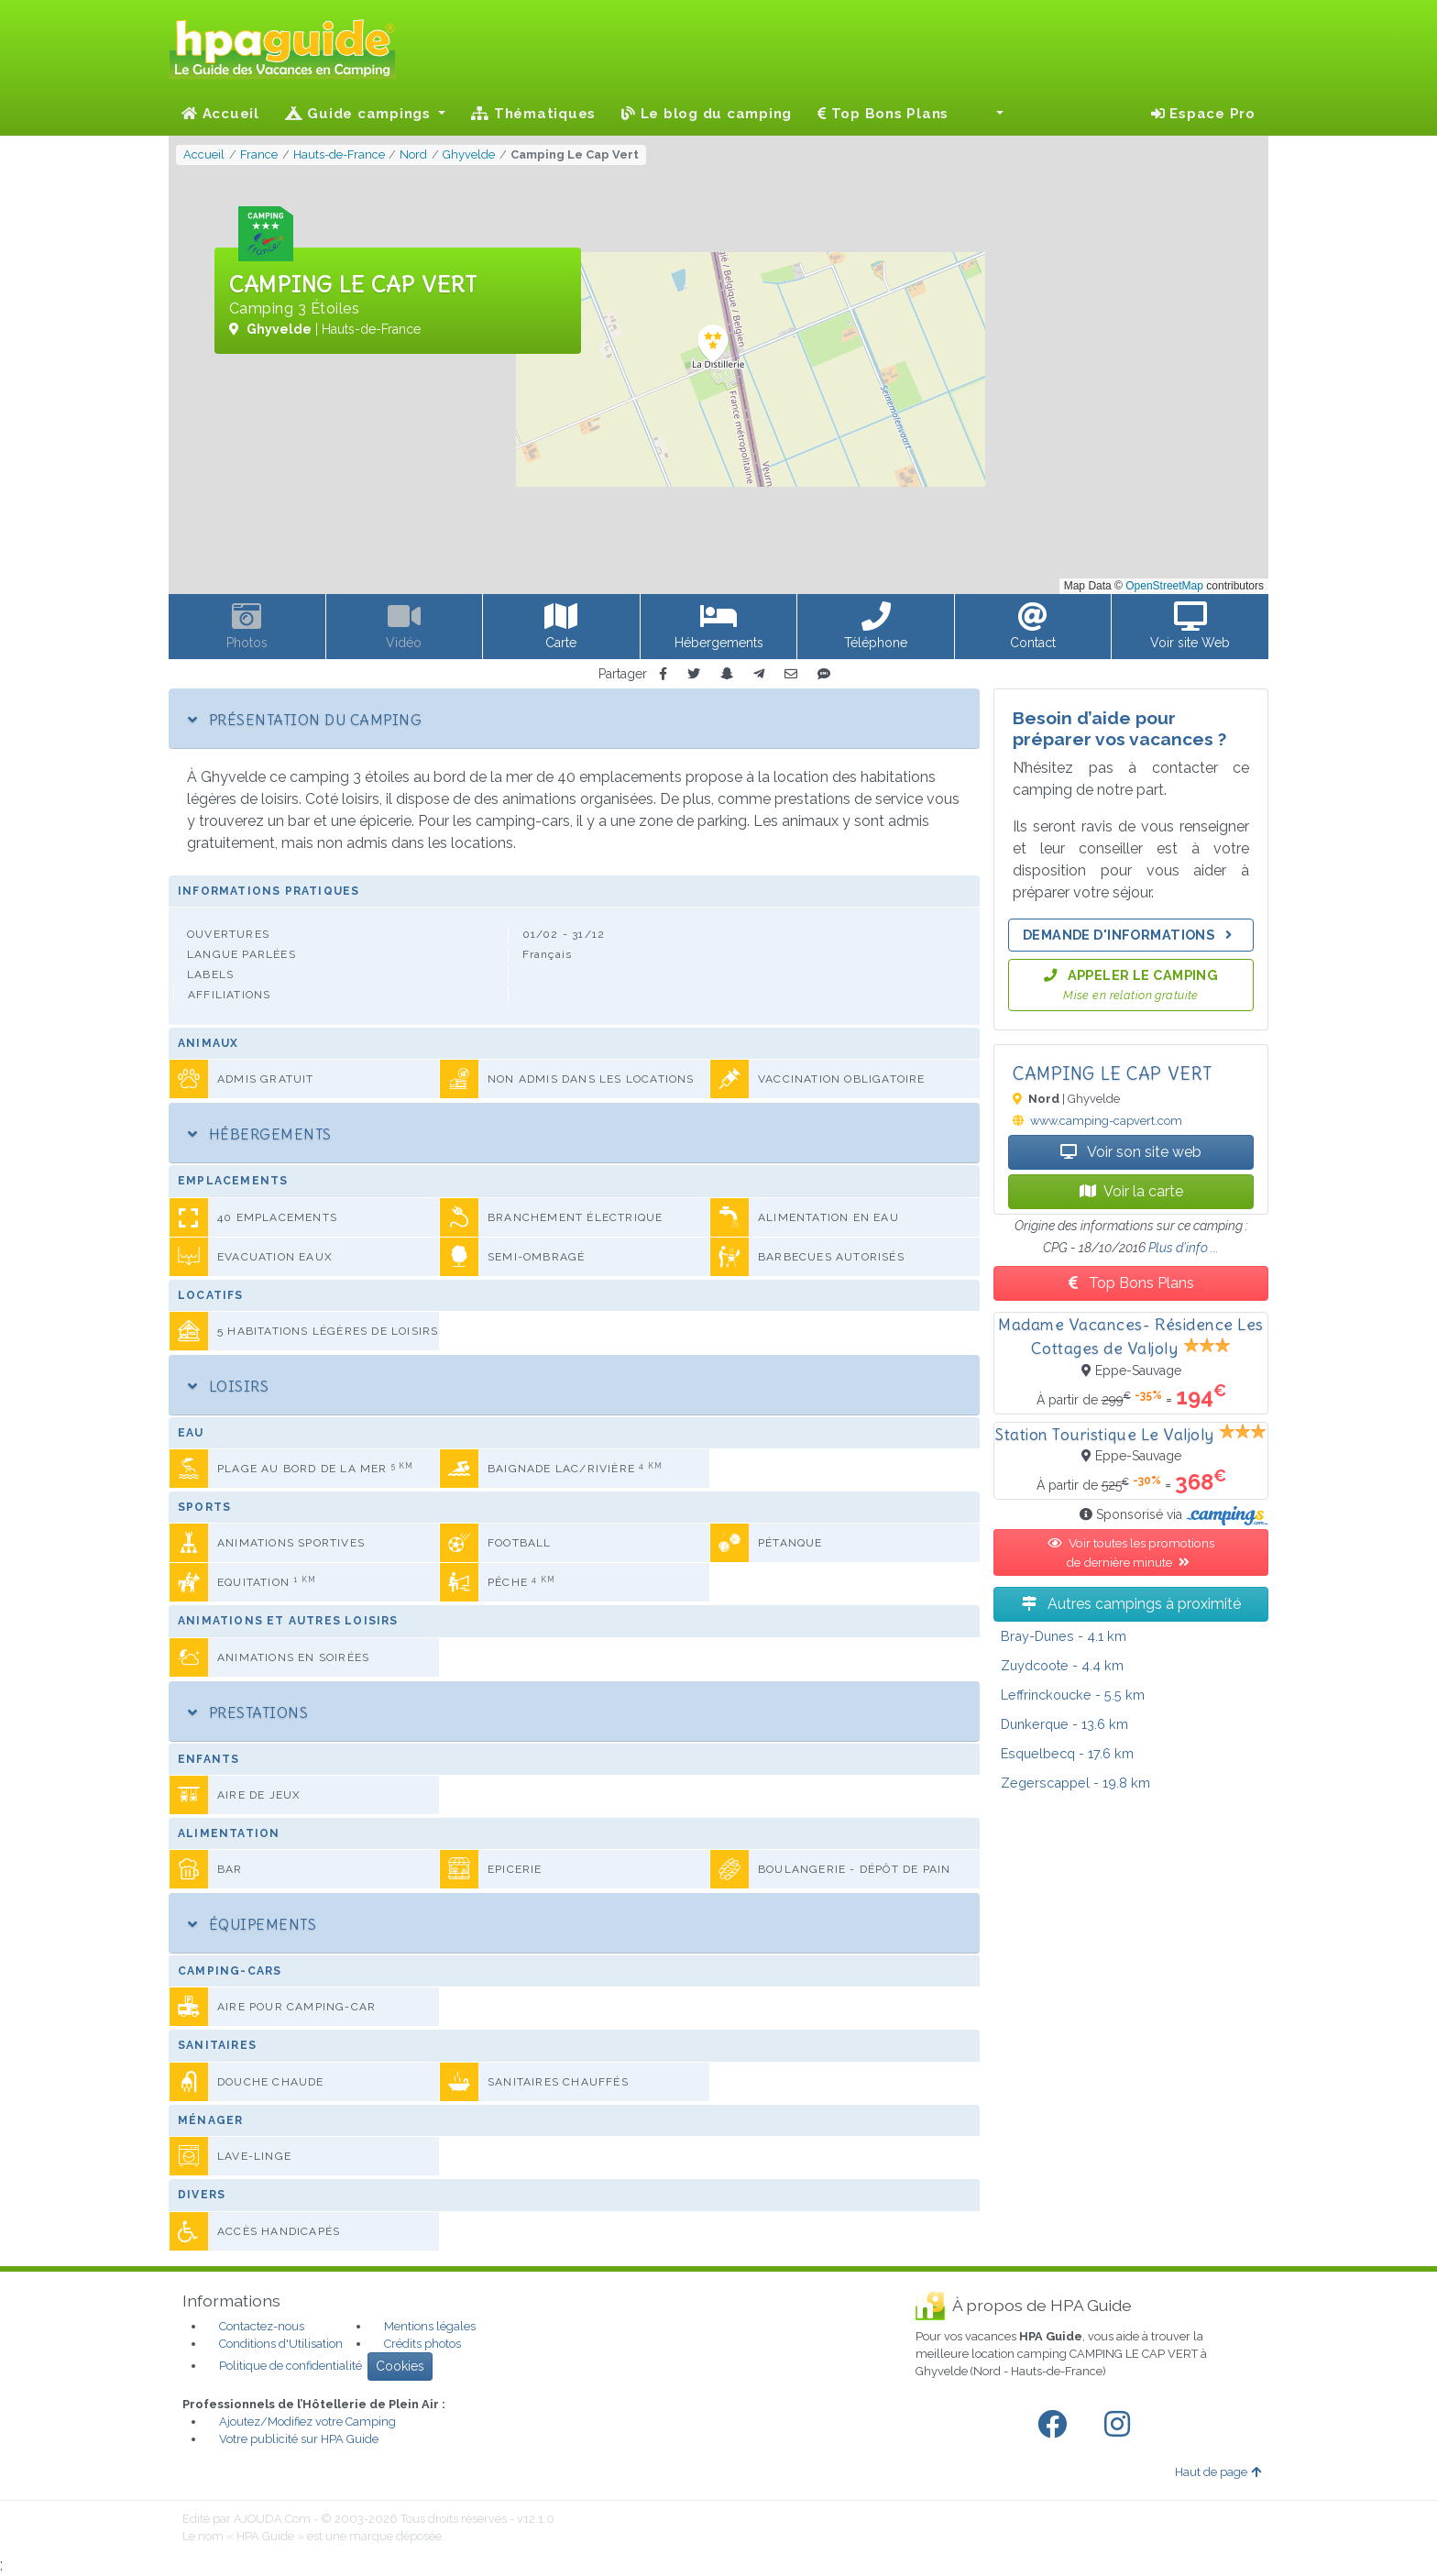  What do you see at coordinates (1131, 1191) in the screenshot?
I see `Voir la carte` at bounding box center [1131, 1191].